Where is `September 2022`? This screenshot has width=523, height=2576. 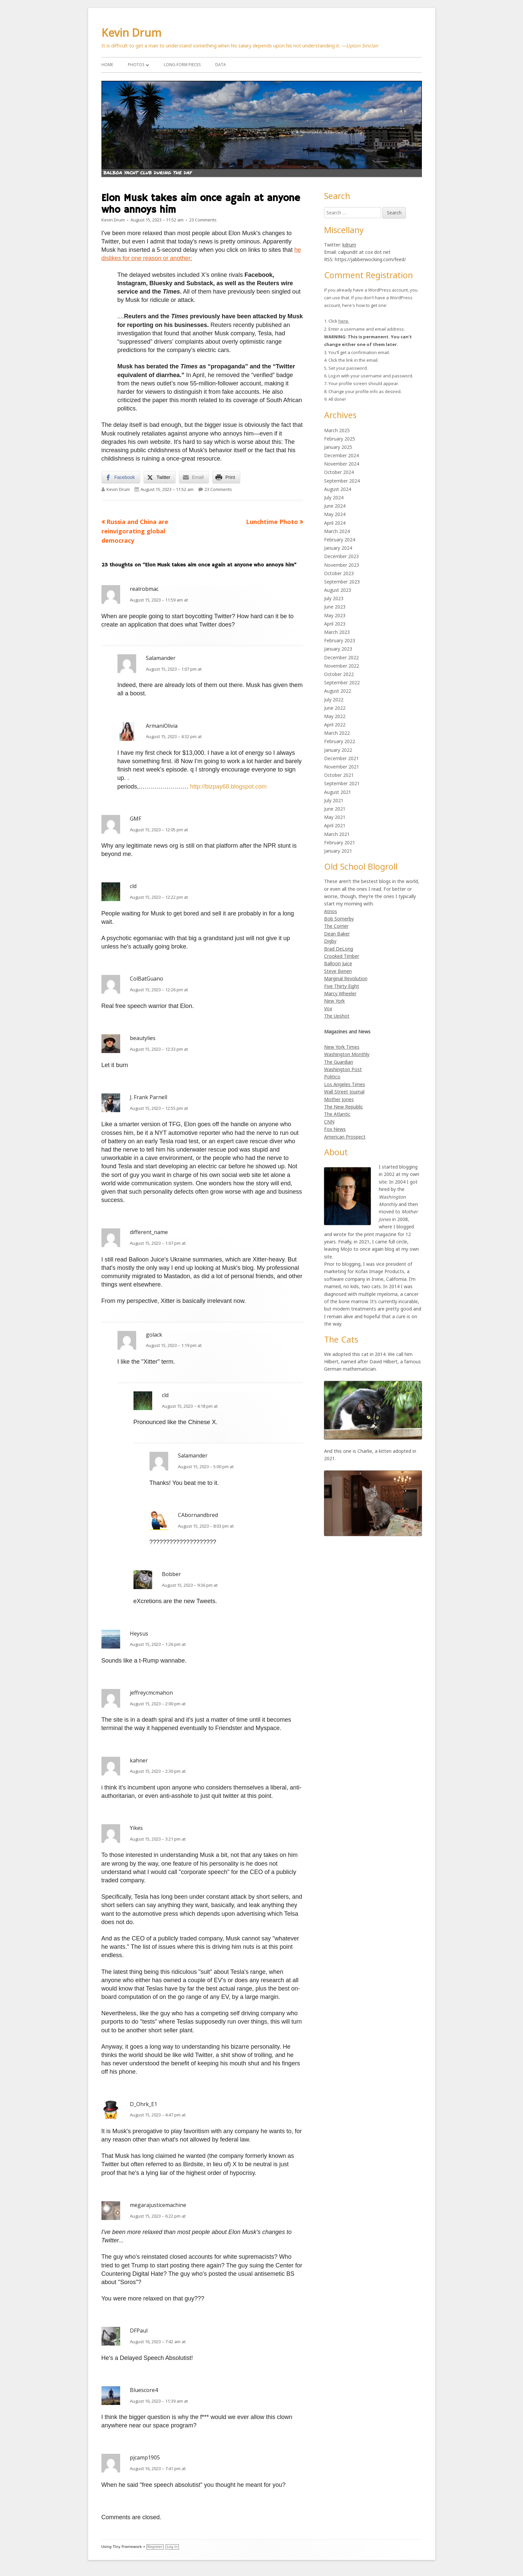 September 2022 is located at coordinates (342, 682).